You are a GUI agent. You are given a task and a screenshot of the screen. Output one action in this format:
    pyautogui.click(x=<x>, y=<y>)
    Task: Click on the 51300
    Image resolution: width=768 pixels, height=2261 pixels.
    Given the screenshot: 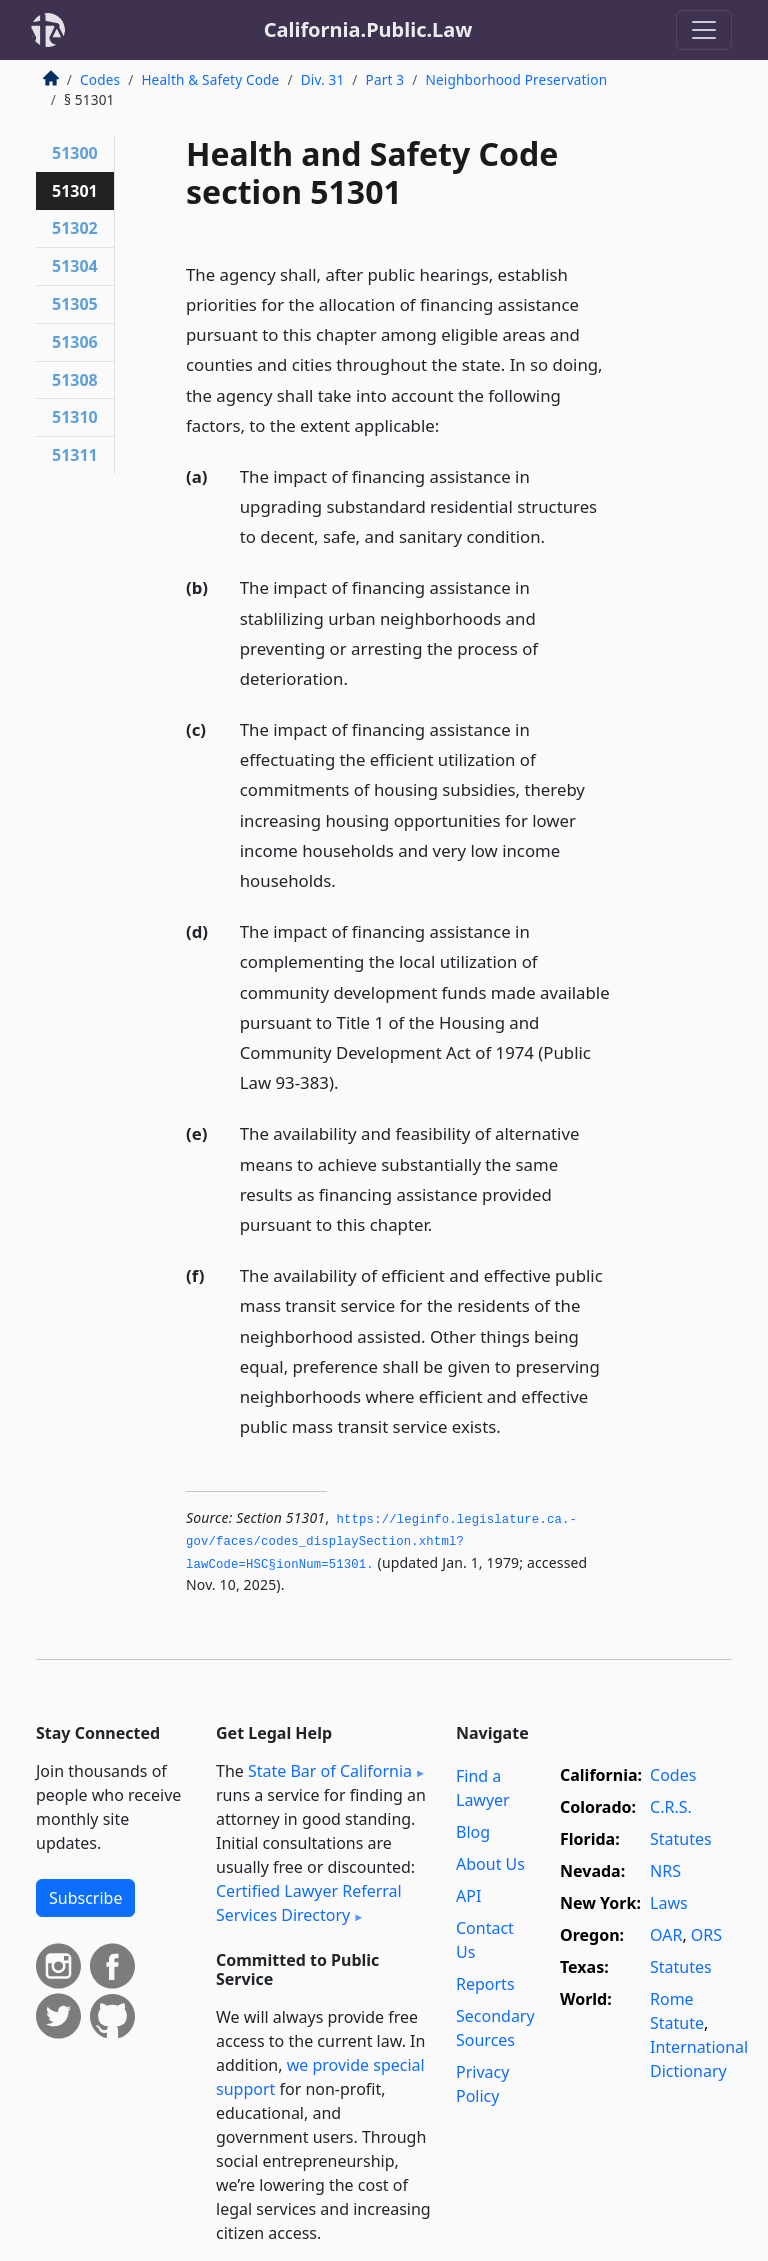 What is the action you would take?
    pyautogui.click(x=75, y=153)
    